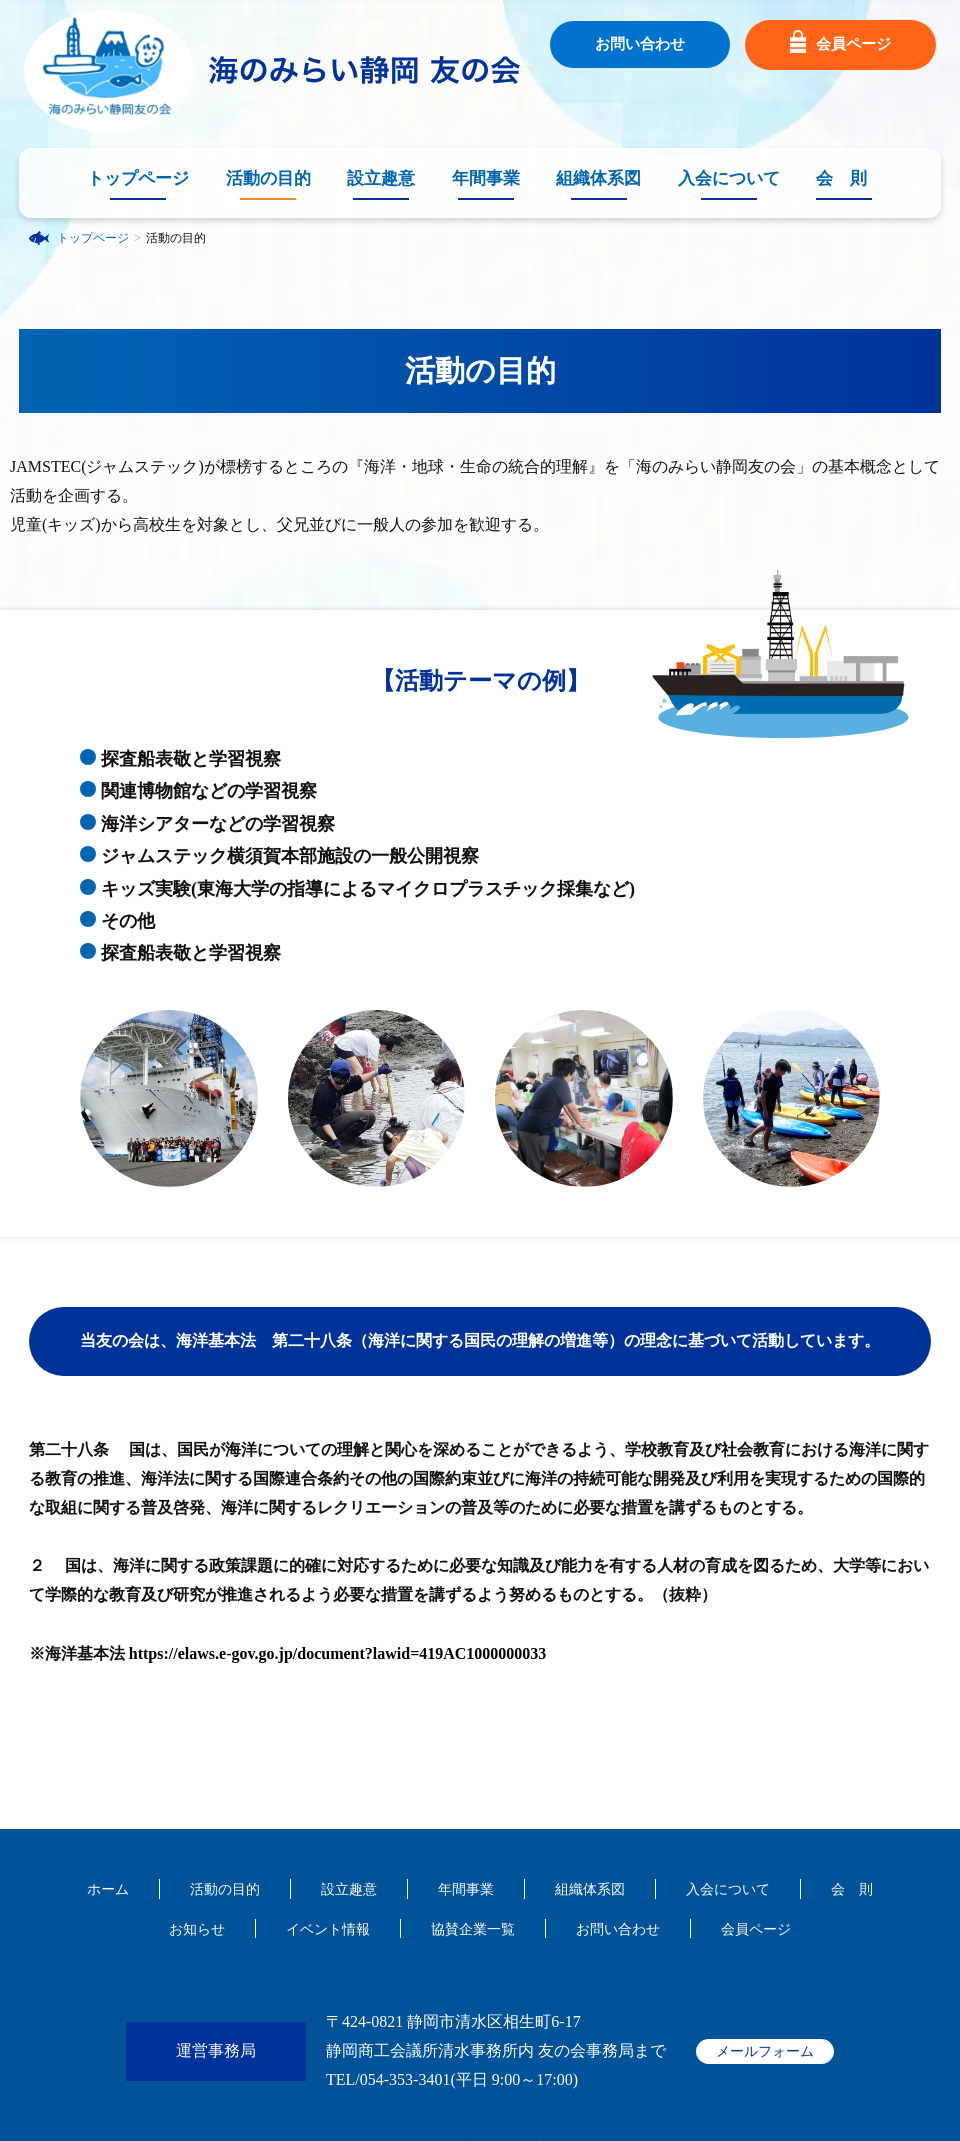  Describe the element at coordinates (197, 1929) in the screenshot. I see `お知らせ` at that location.